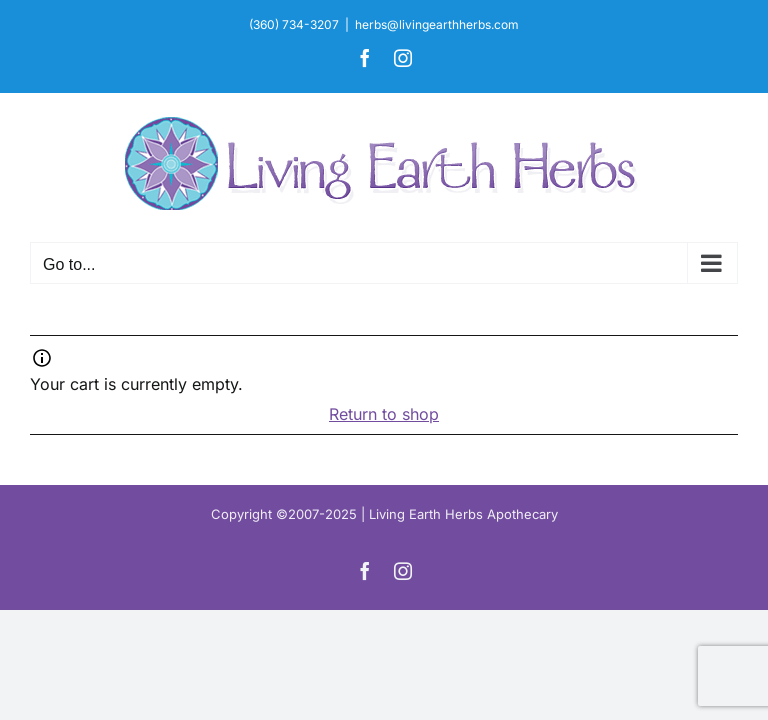 This screenshot has height=720, width=768. I want to click on Return to shop, so click(384, 414).